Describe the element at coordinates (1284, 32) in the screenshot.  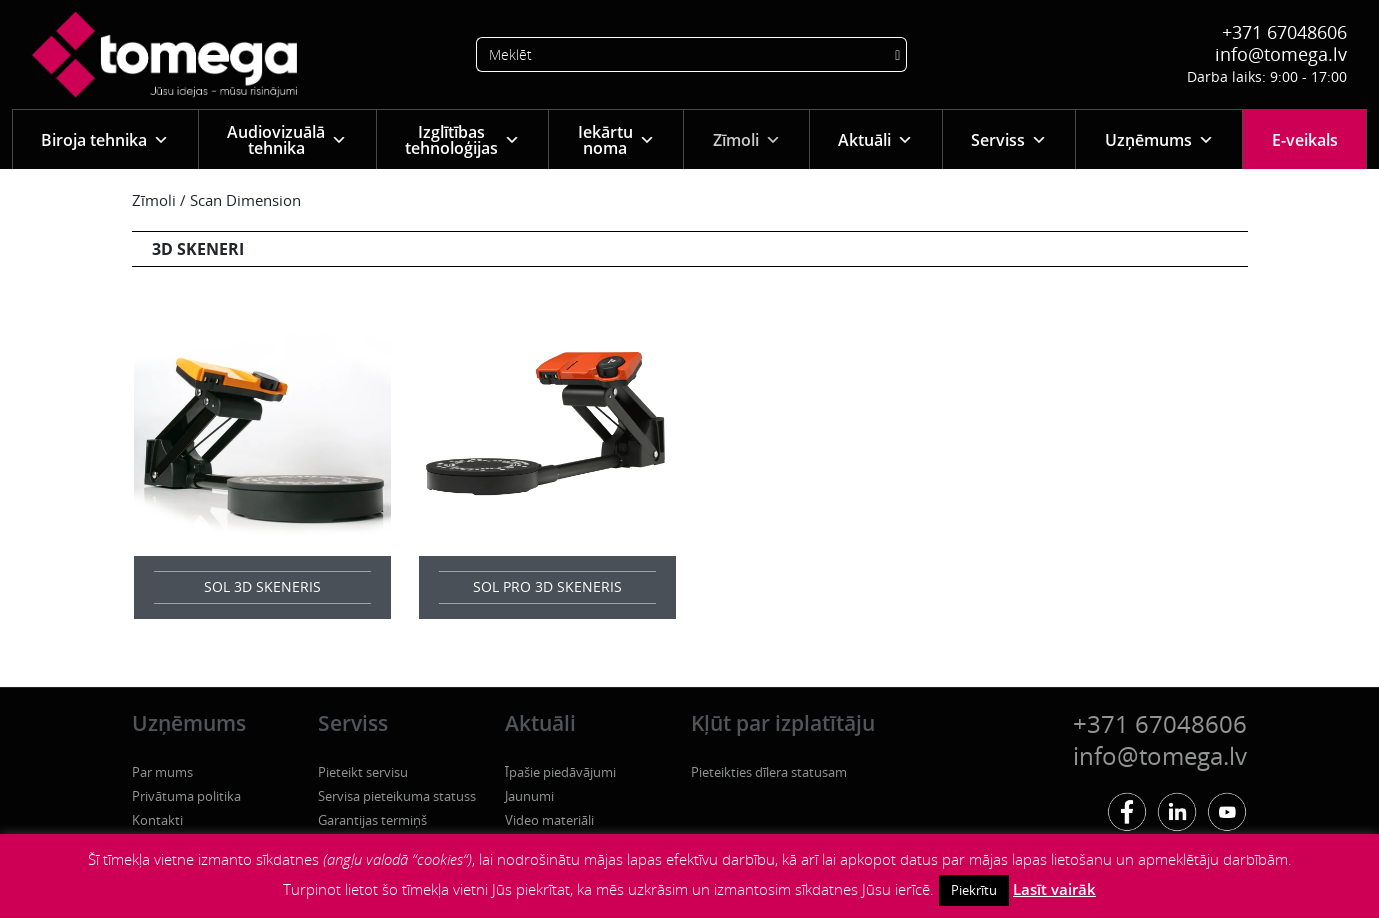
I see `+371 67048606` at that location.